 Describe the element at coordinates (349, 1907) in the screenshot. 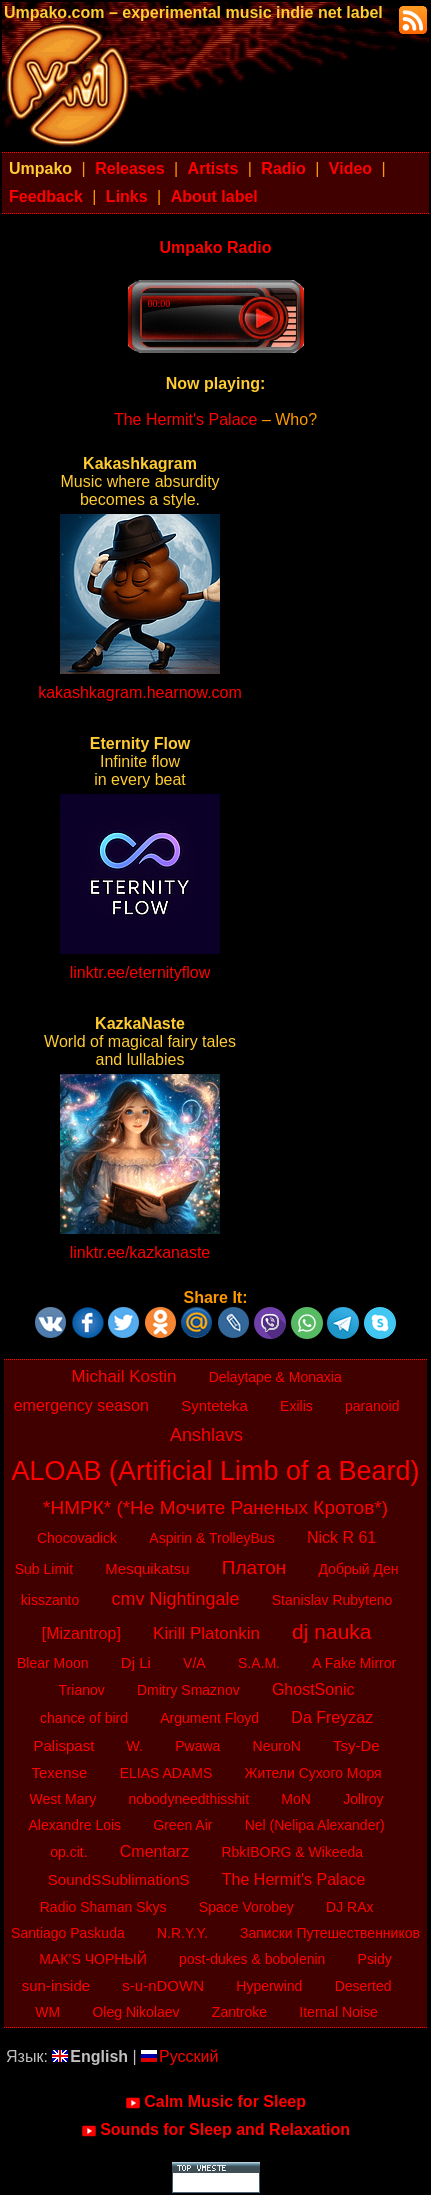

I see `DJ RAx` at that location.